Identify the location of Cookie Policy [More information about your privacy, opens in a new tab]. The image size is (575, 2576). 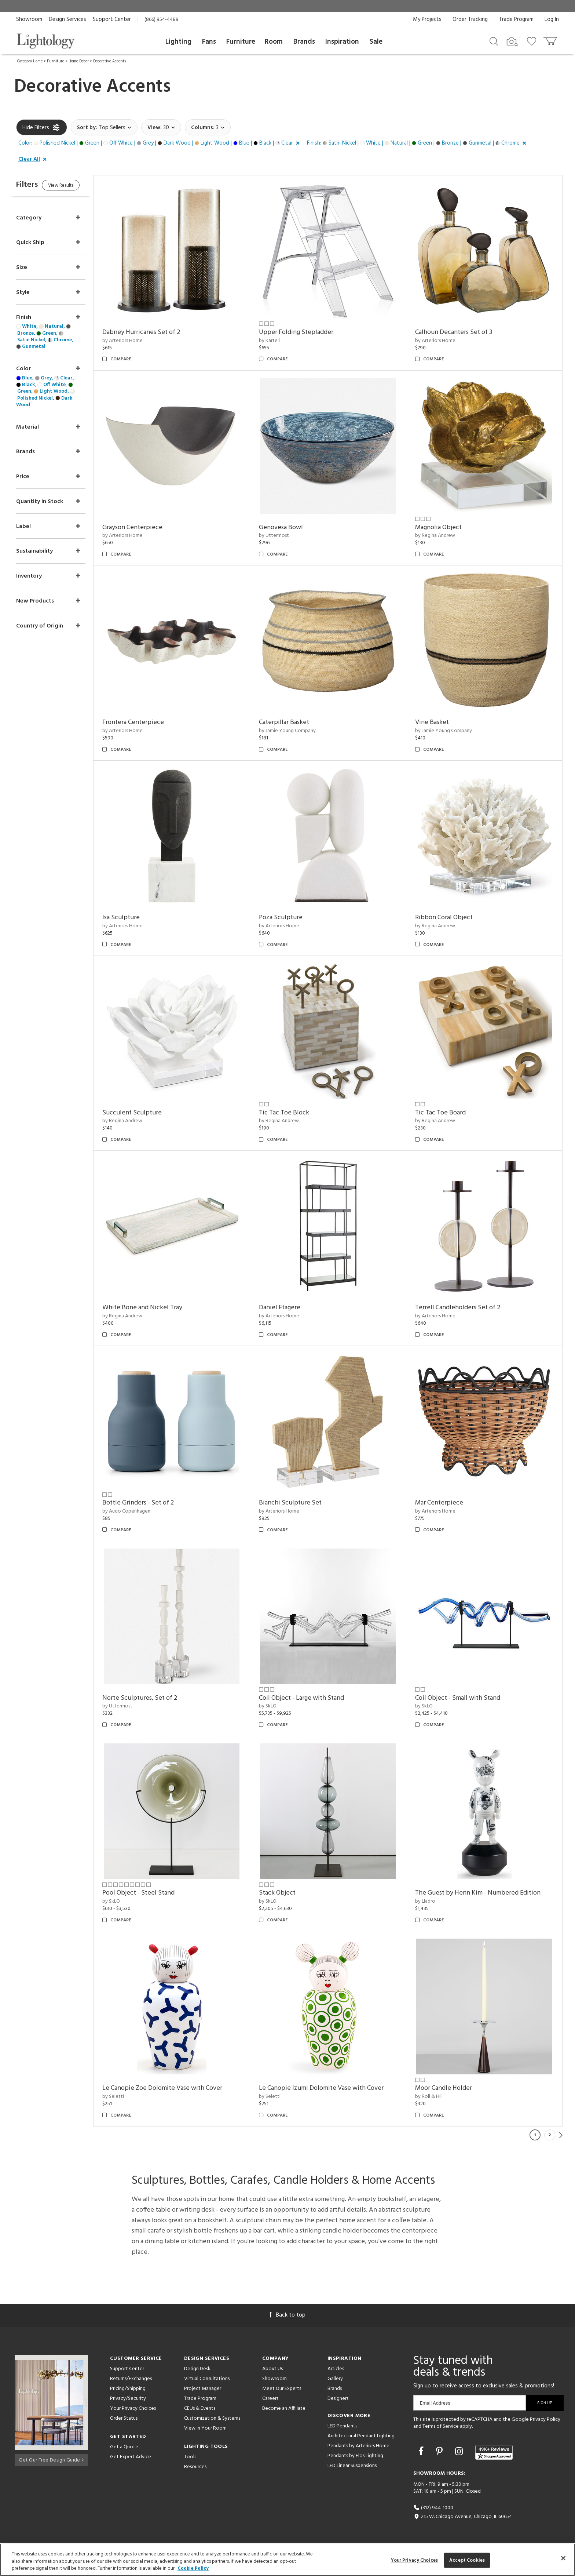
(193, 2568).